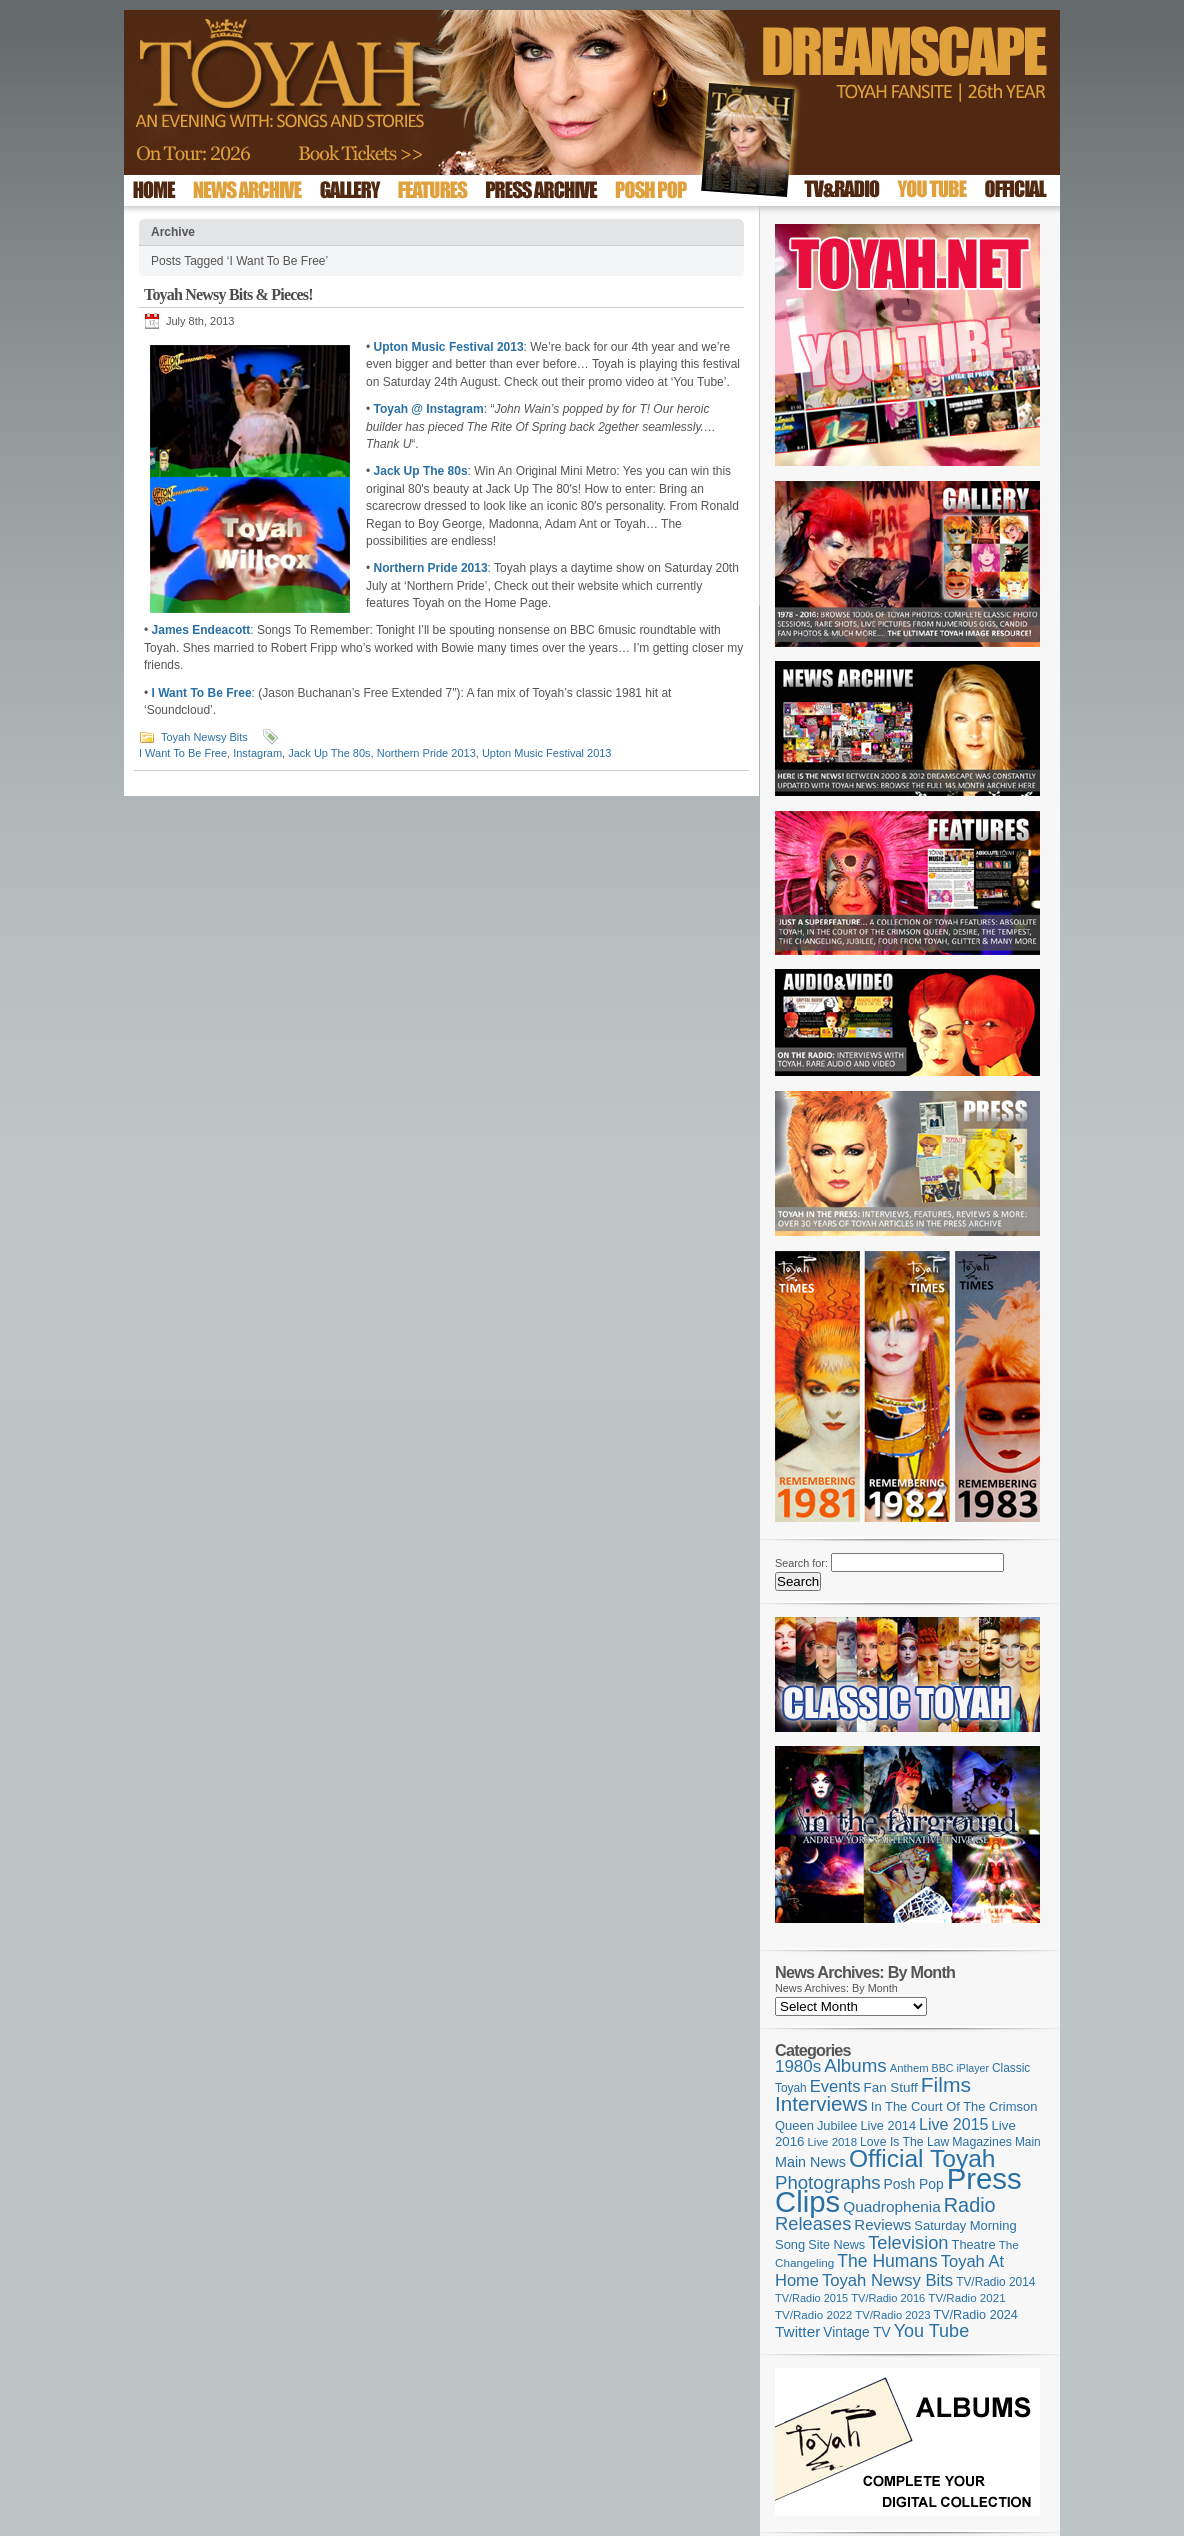 This screenshot has width=1184, height=2536. Describe the element at coordinates (813, 2223) in the screenshot. I see `Releases [Releases (279 items)]` at that location.